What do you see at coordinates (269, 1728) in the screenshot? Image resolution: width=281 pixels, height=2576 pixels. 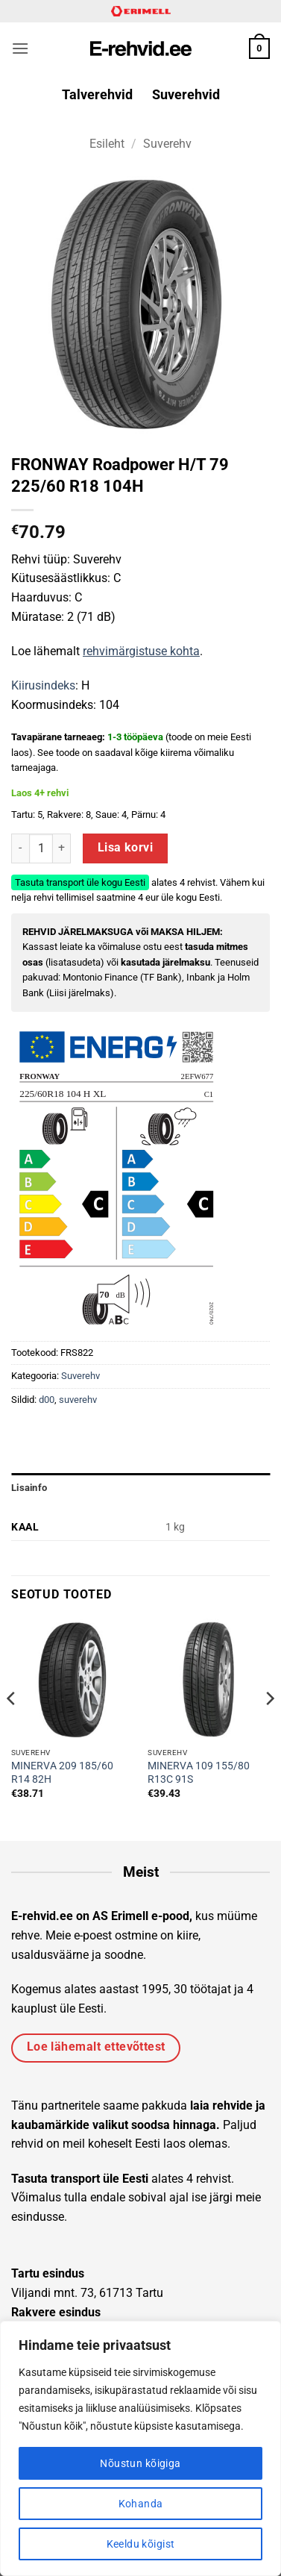 I see `[Next]` at bounding box center [269, 1728].